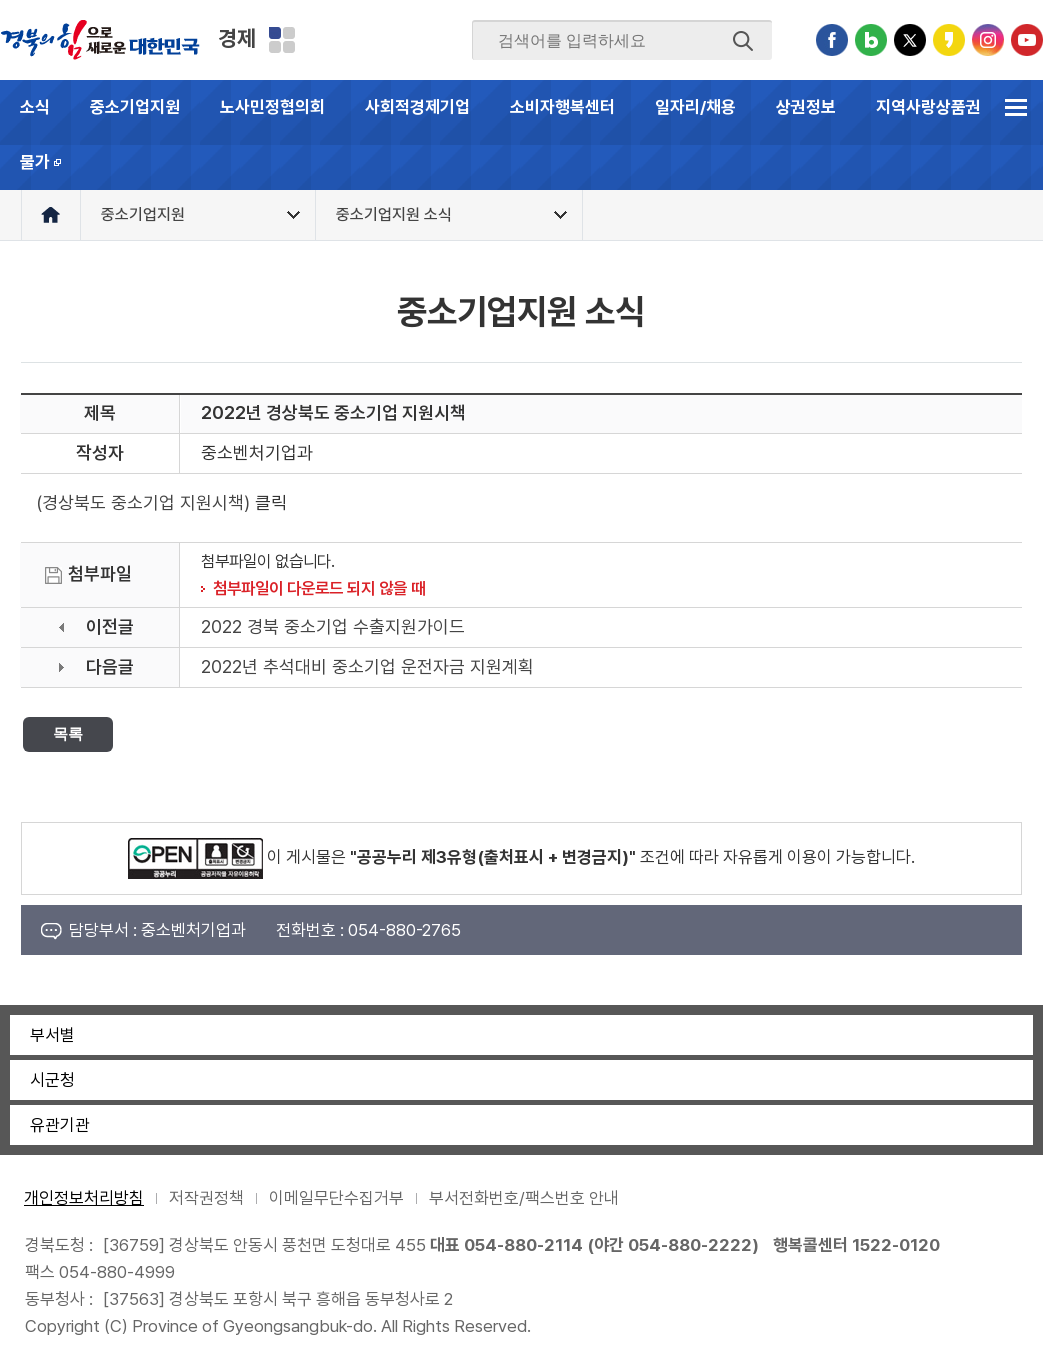 The width and height of the screenshot is (1043, 1370). What do you see at coordinates (988, 40) in the screenshot?
I see `인스타그램` at bounding box center [988, 40].